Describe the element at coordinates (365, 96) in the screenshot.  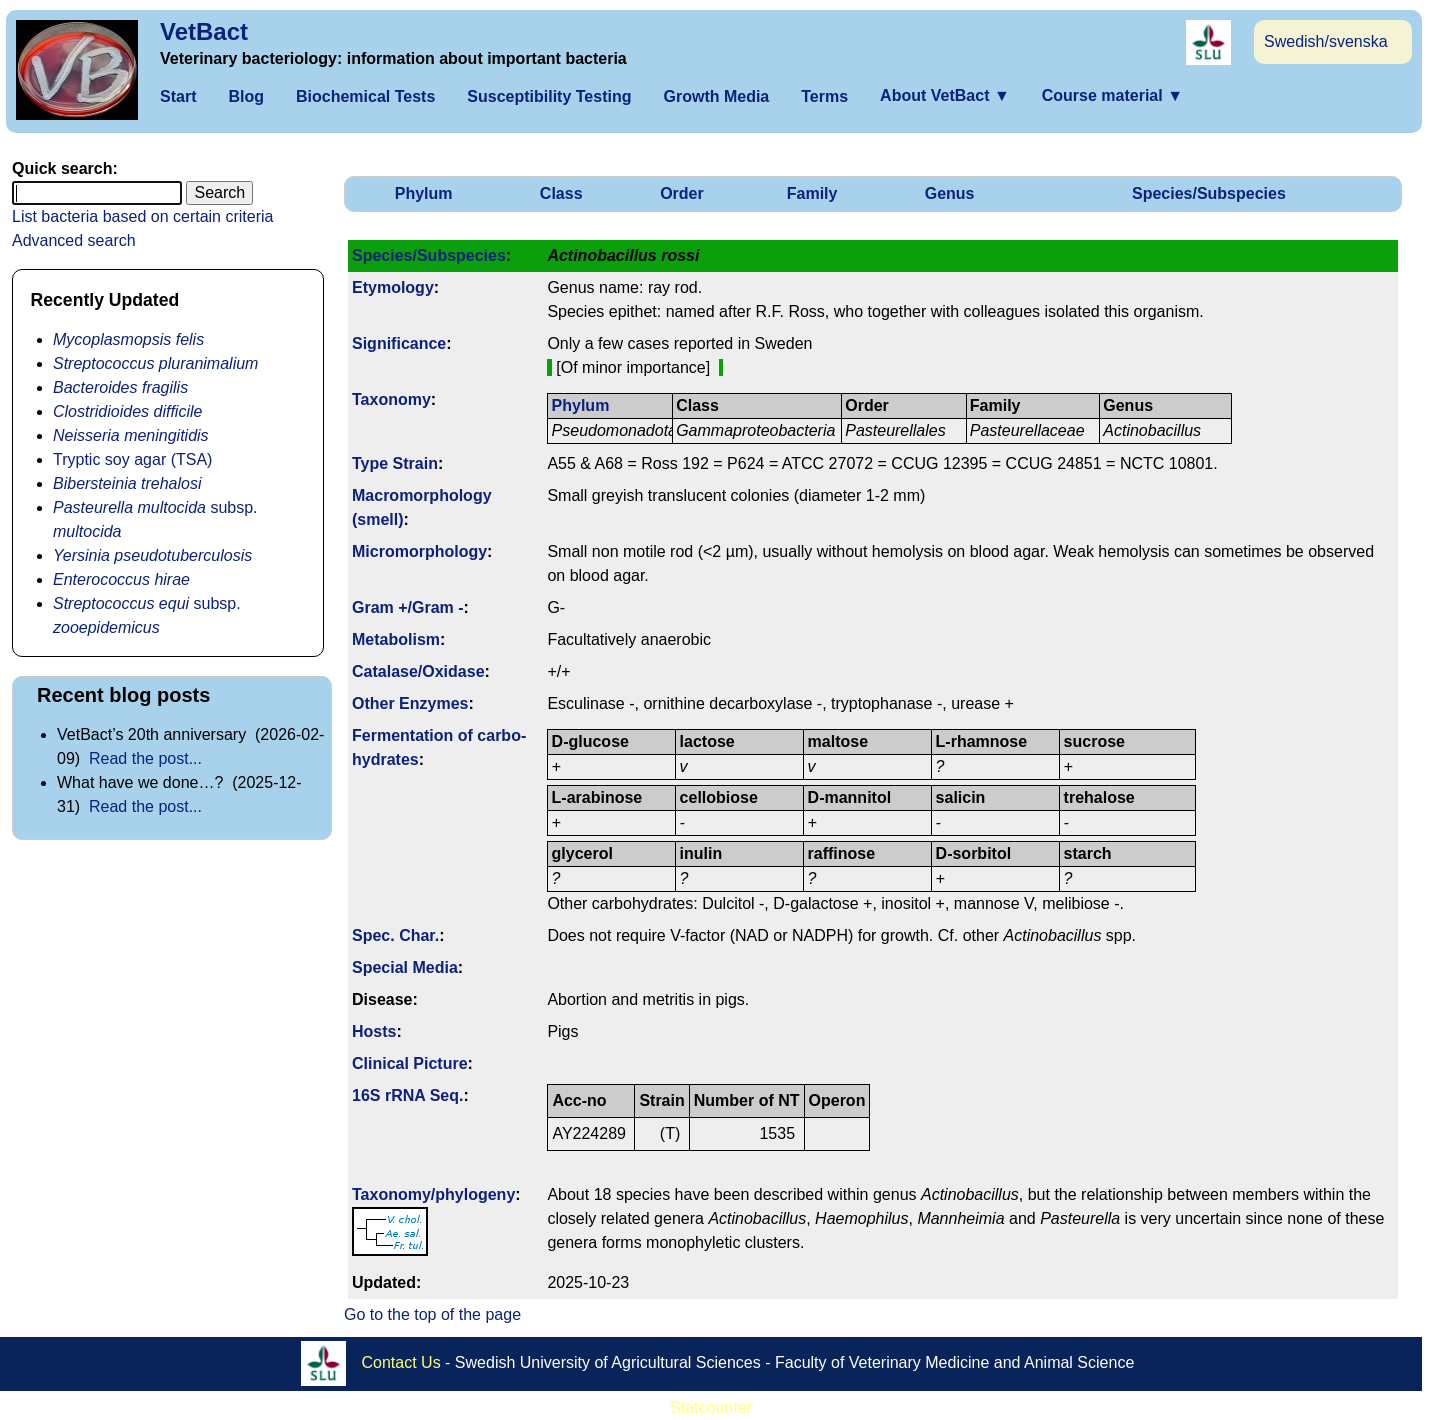
I see `Biochemical Tests` at that location.